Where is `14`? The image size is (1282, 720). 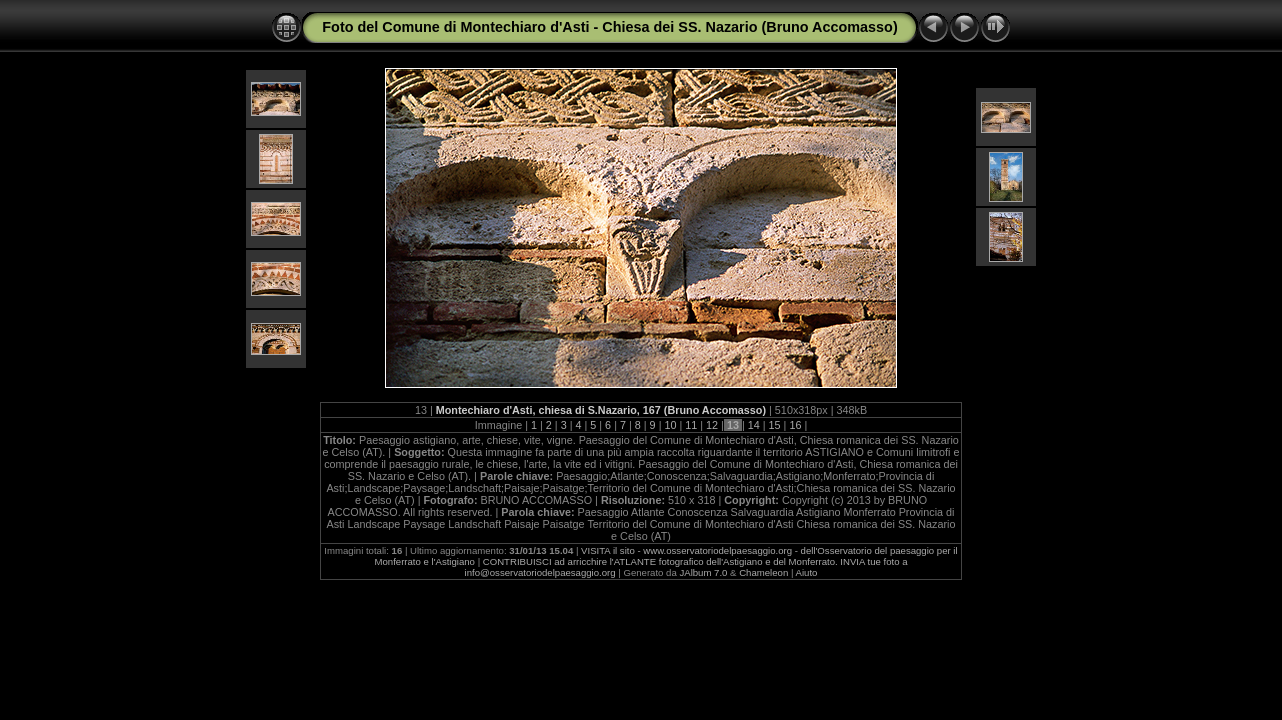 14 is located at coordinates (754, 425).